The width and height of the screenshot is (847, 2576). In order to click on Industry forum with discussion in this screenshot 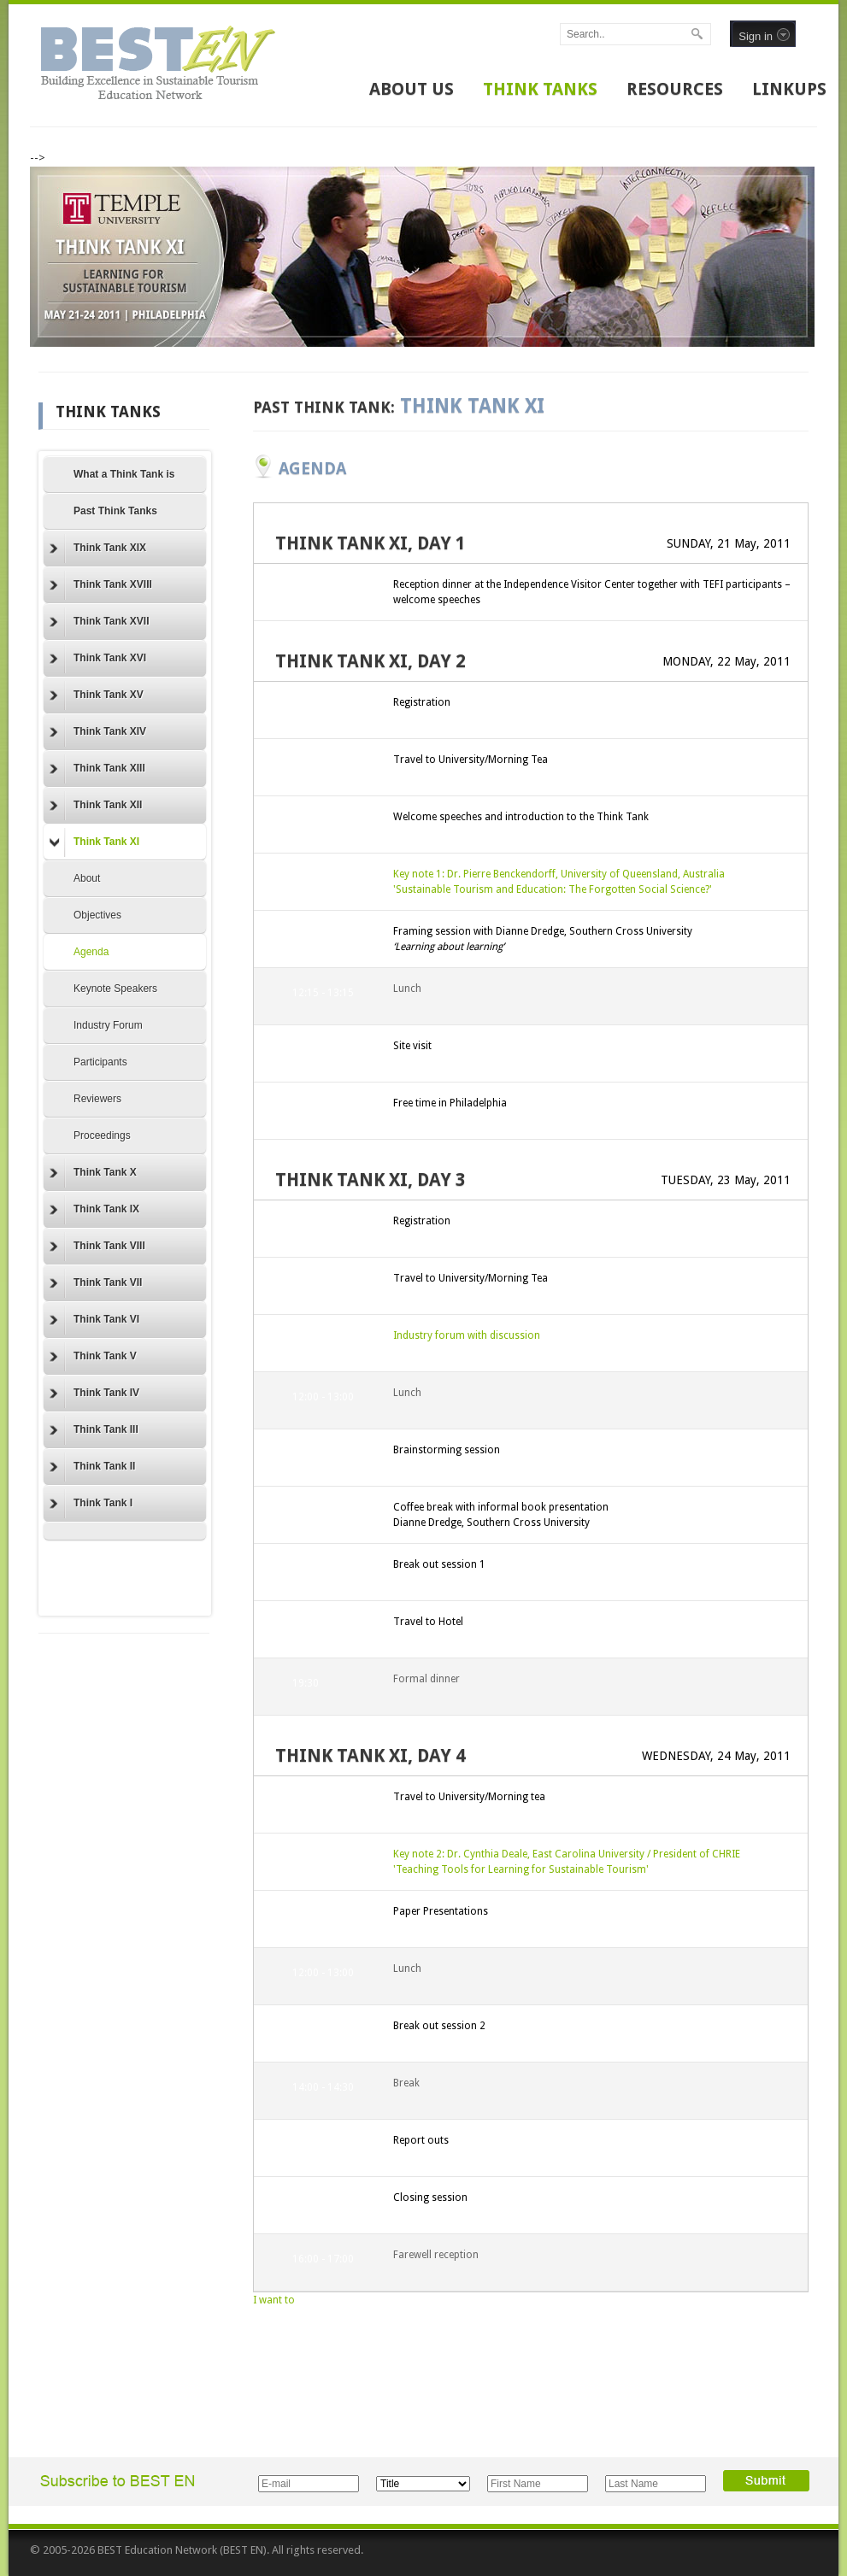, I will do `click(466, 1335)`.